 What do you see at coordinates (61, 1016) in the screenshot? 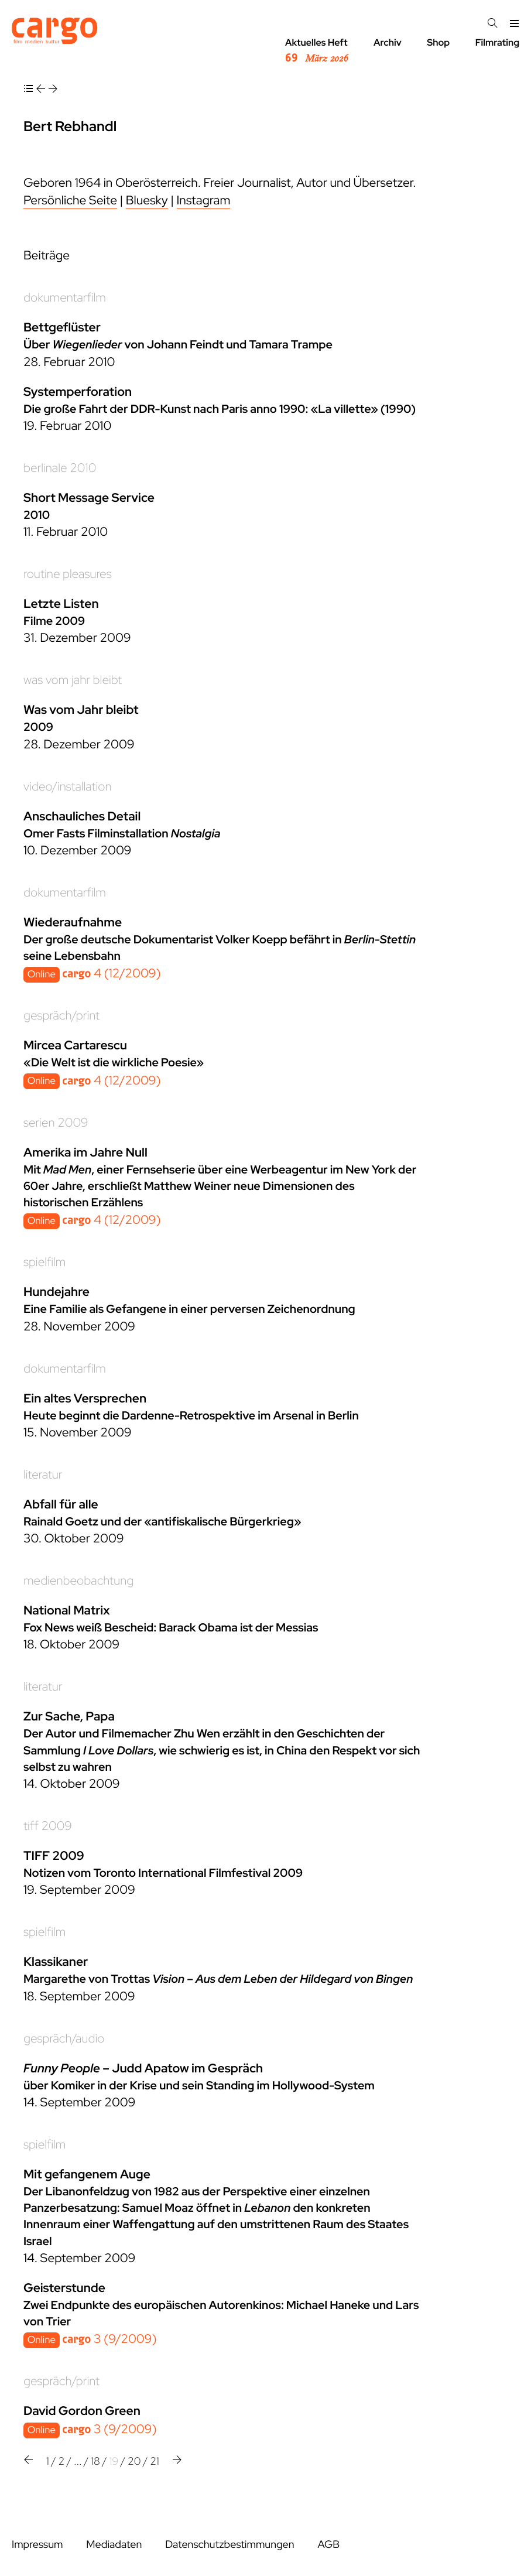
I see `gespräch/print` at bounding box center [61, 1016].